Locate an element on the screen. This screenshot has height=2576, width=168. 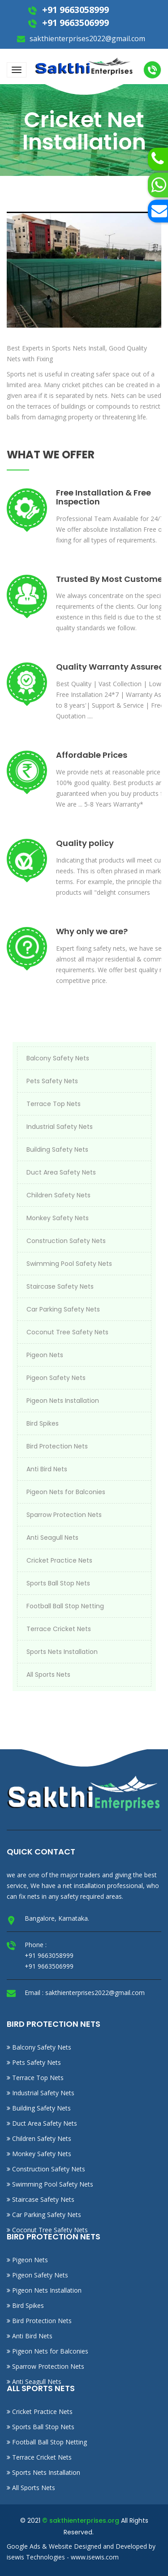
Monkey Safety Nets is located at coordinates (57, 1217).